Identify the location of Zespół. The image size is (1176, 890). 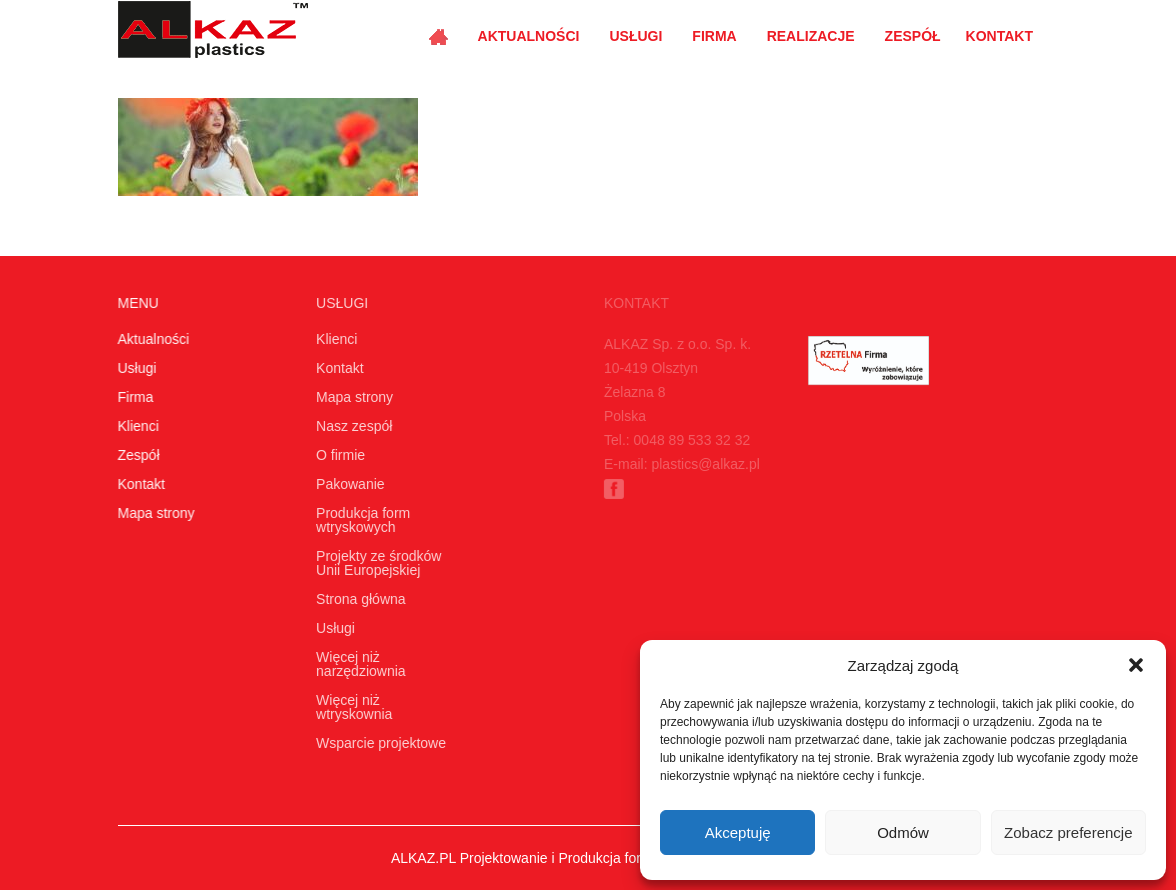
(913, 36).